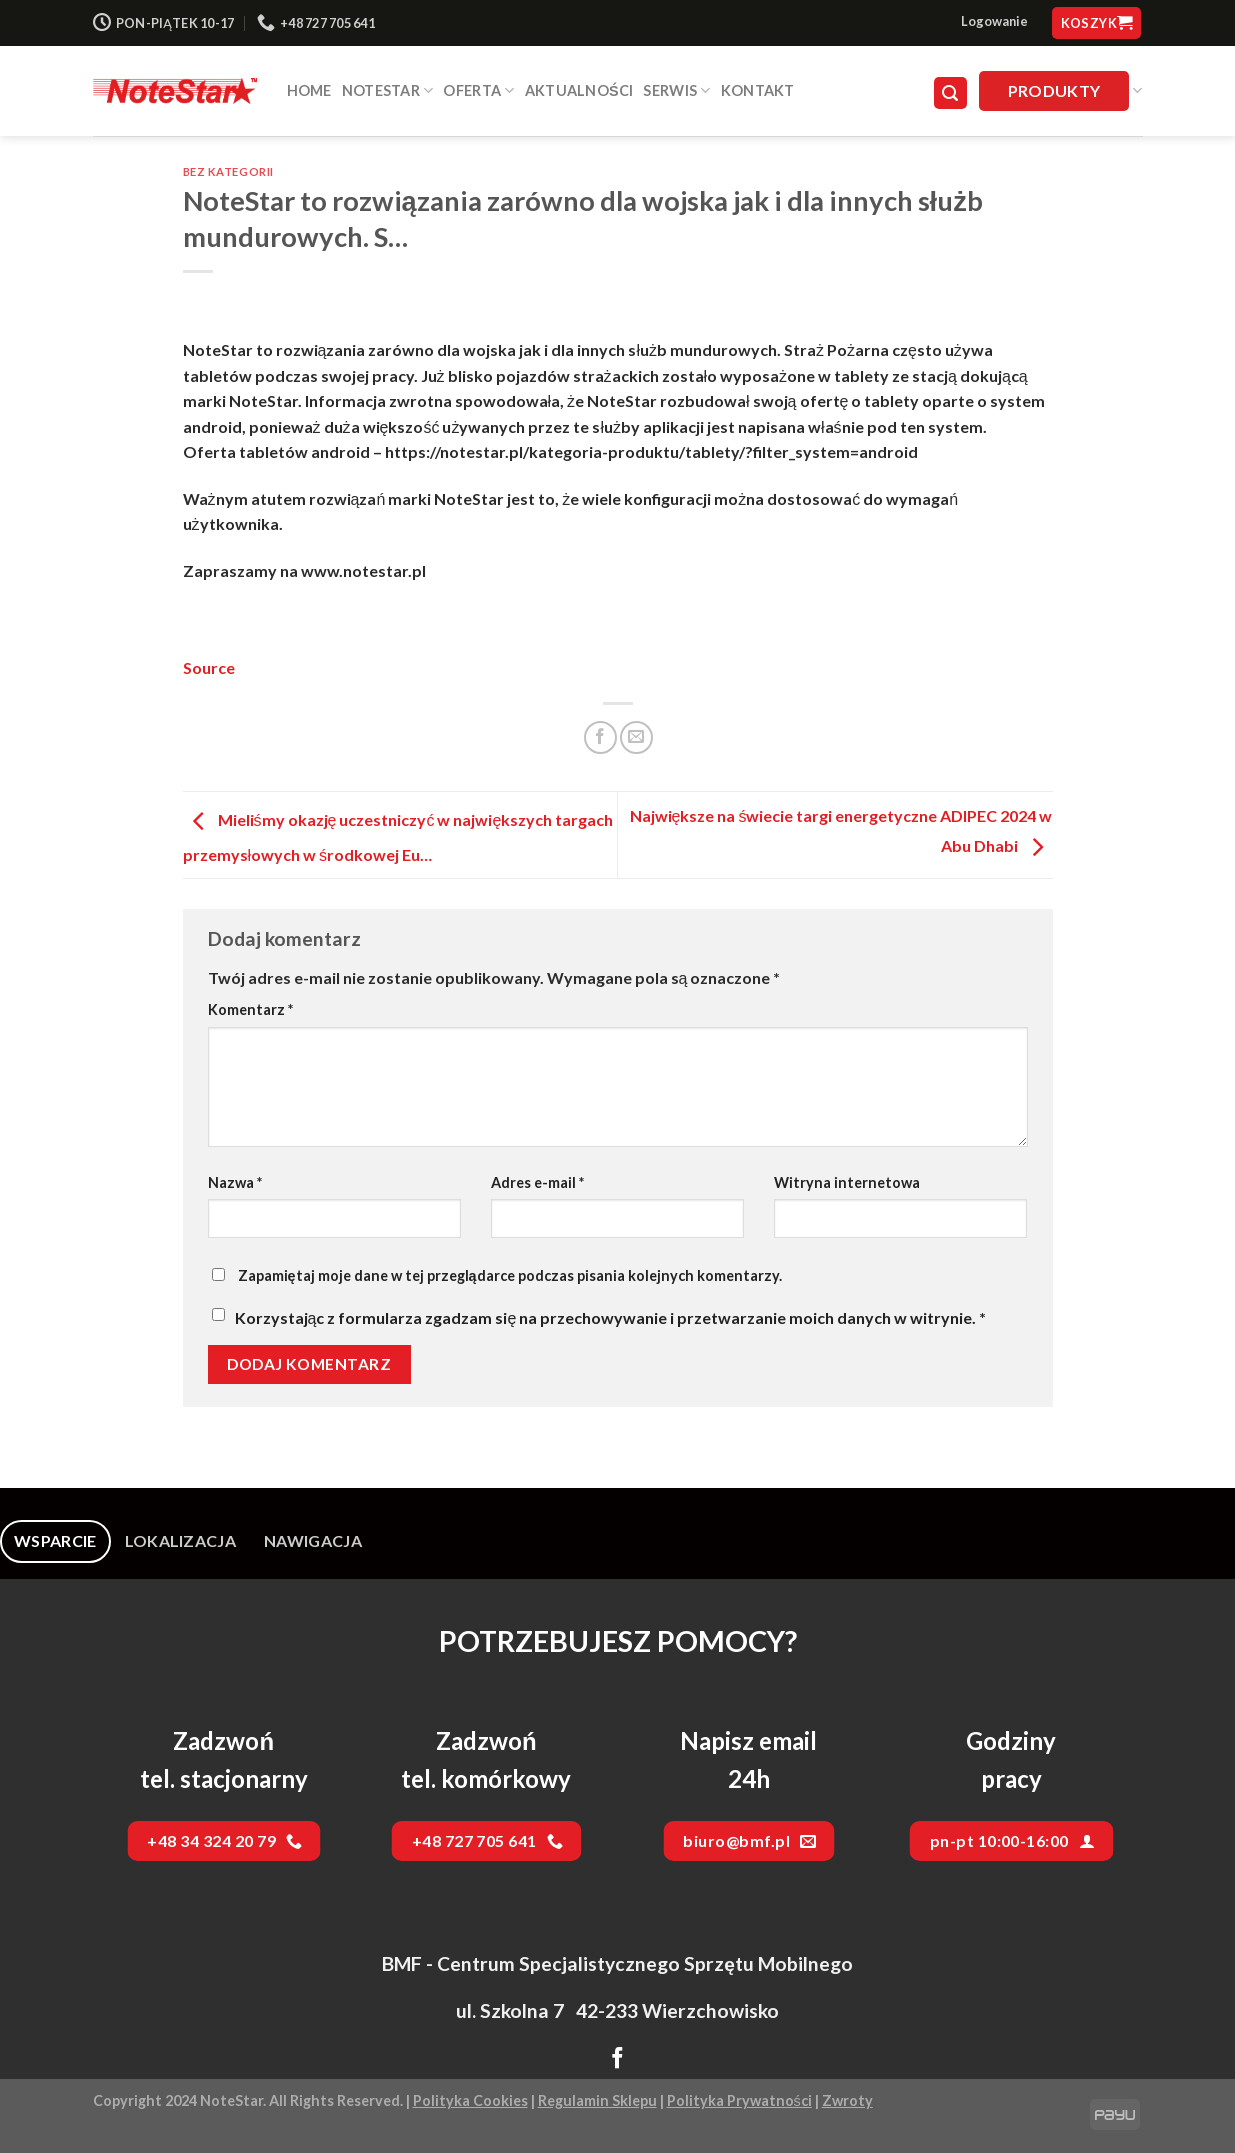 The height and width of the screenshot is (2153, 1235). I want to click on Korzystając z formularza zgadzam się na przechowywanie i przetwarzanie moich danych w witrynie., so click(611, 1317).